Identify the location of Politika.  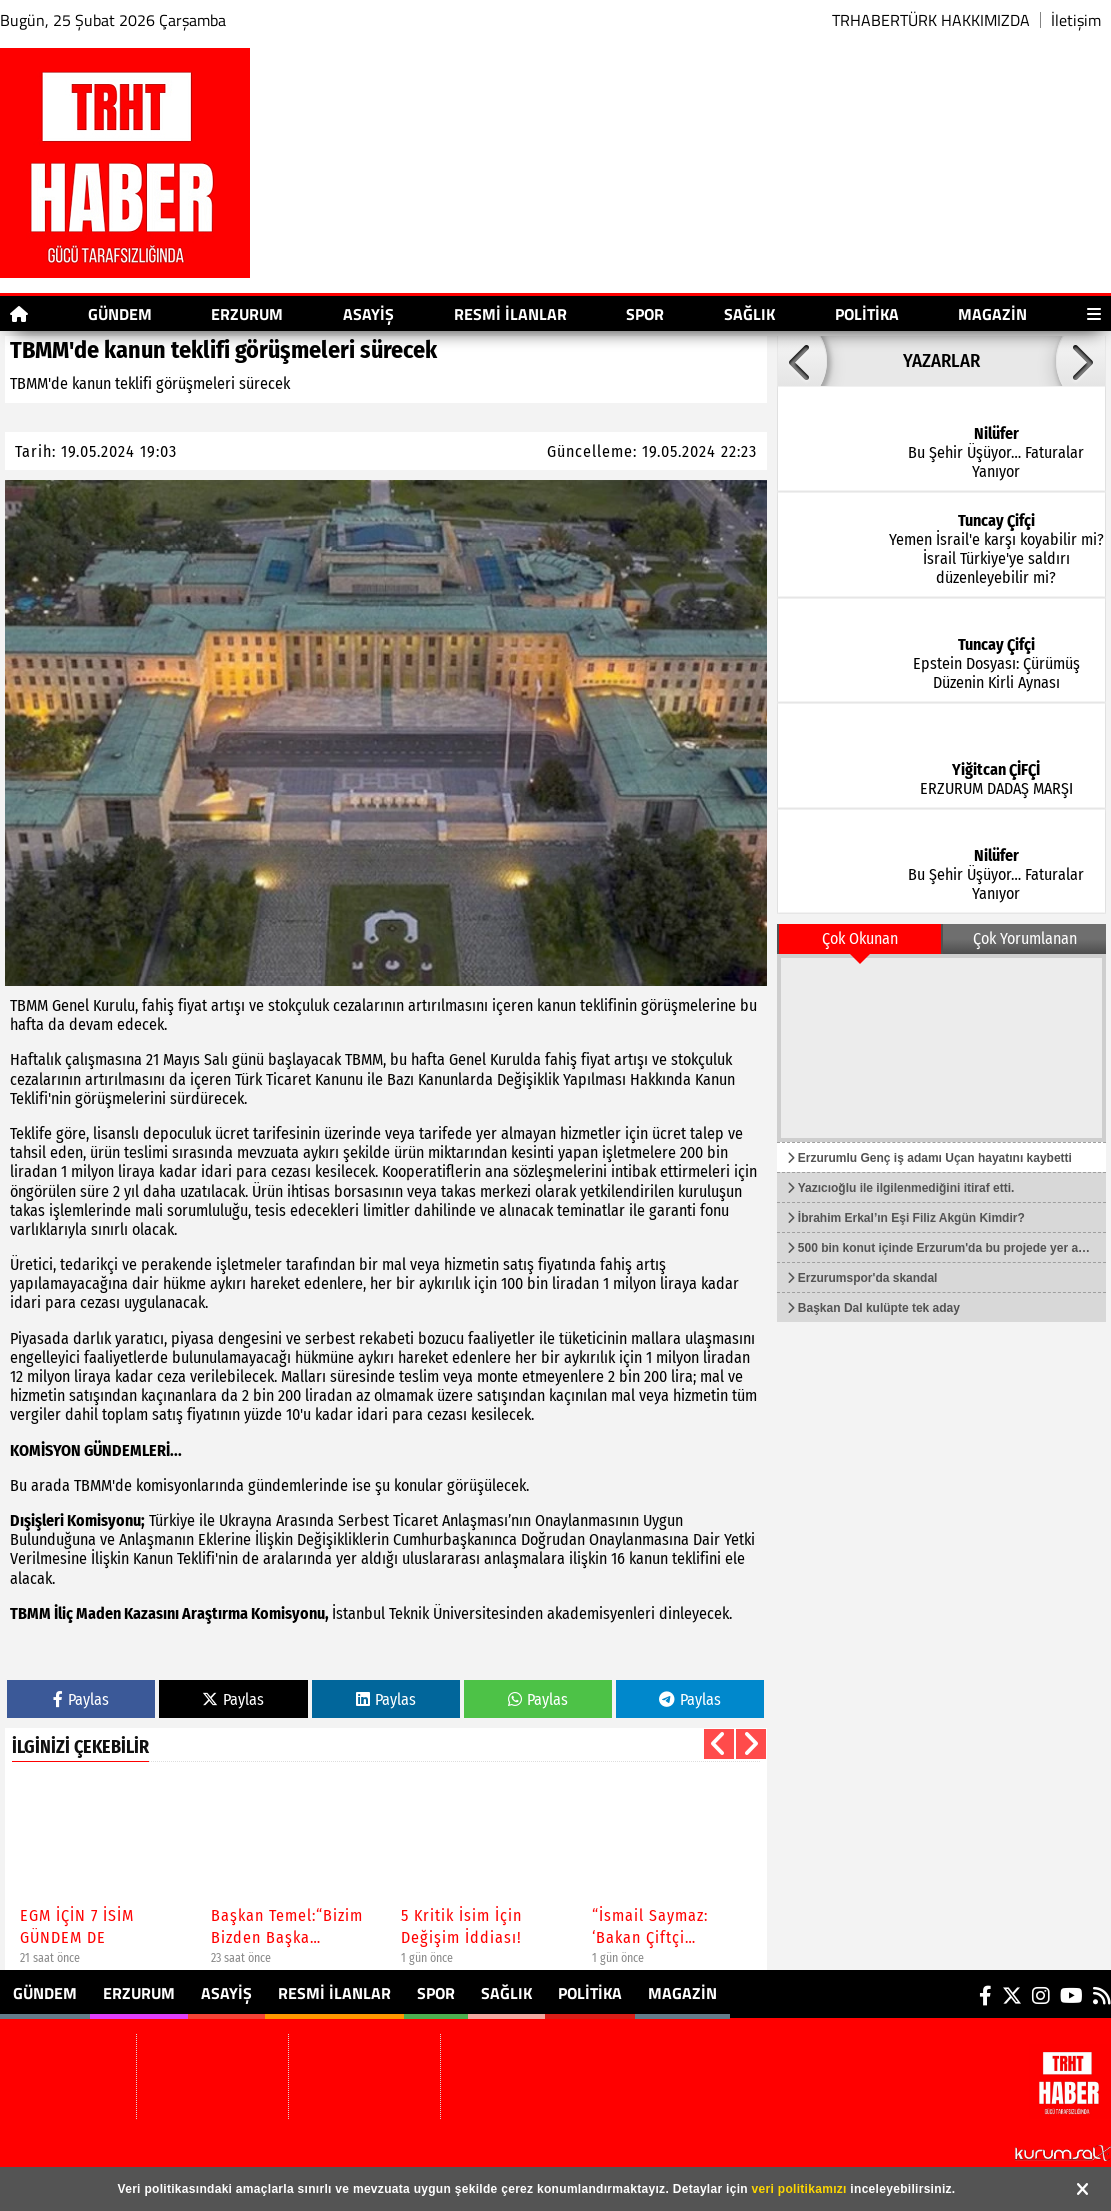
(867, 314).